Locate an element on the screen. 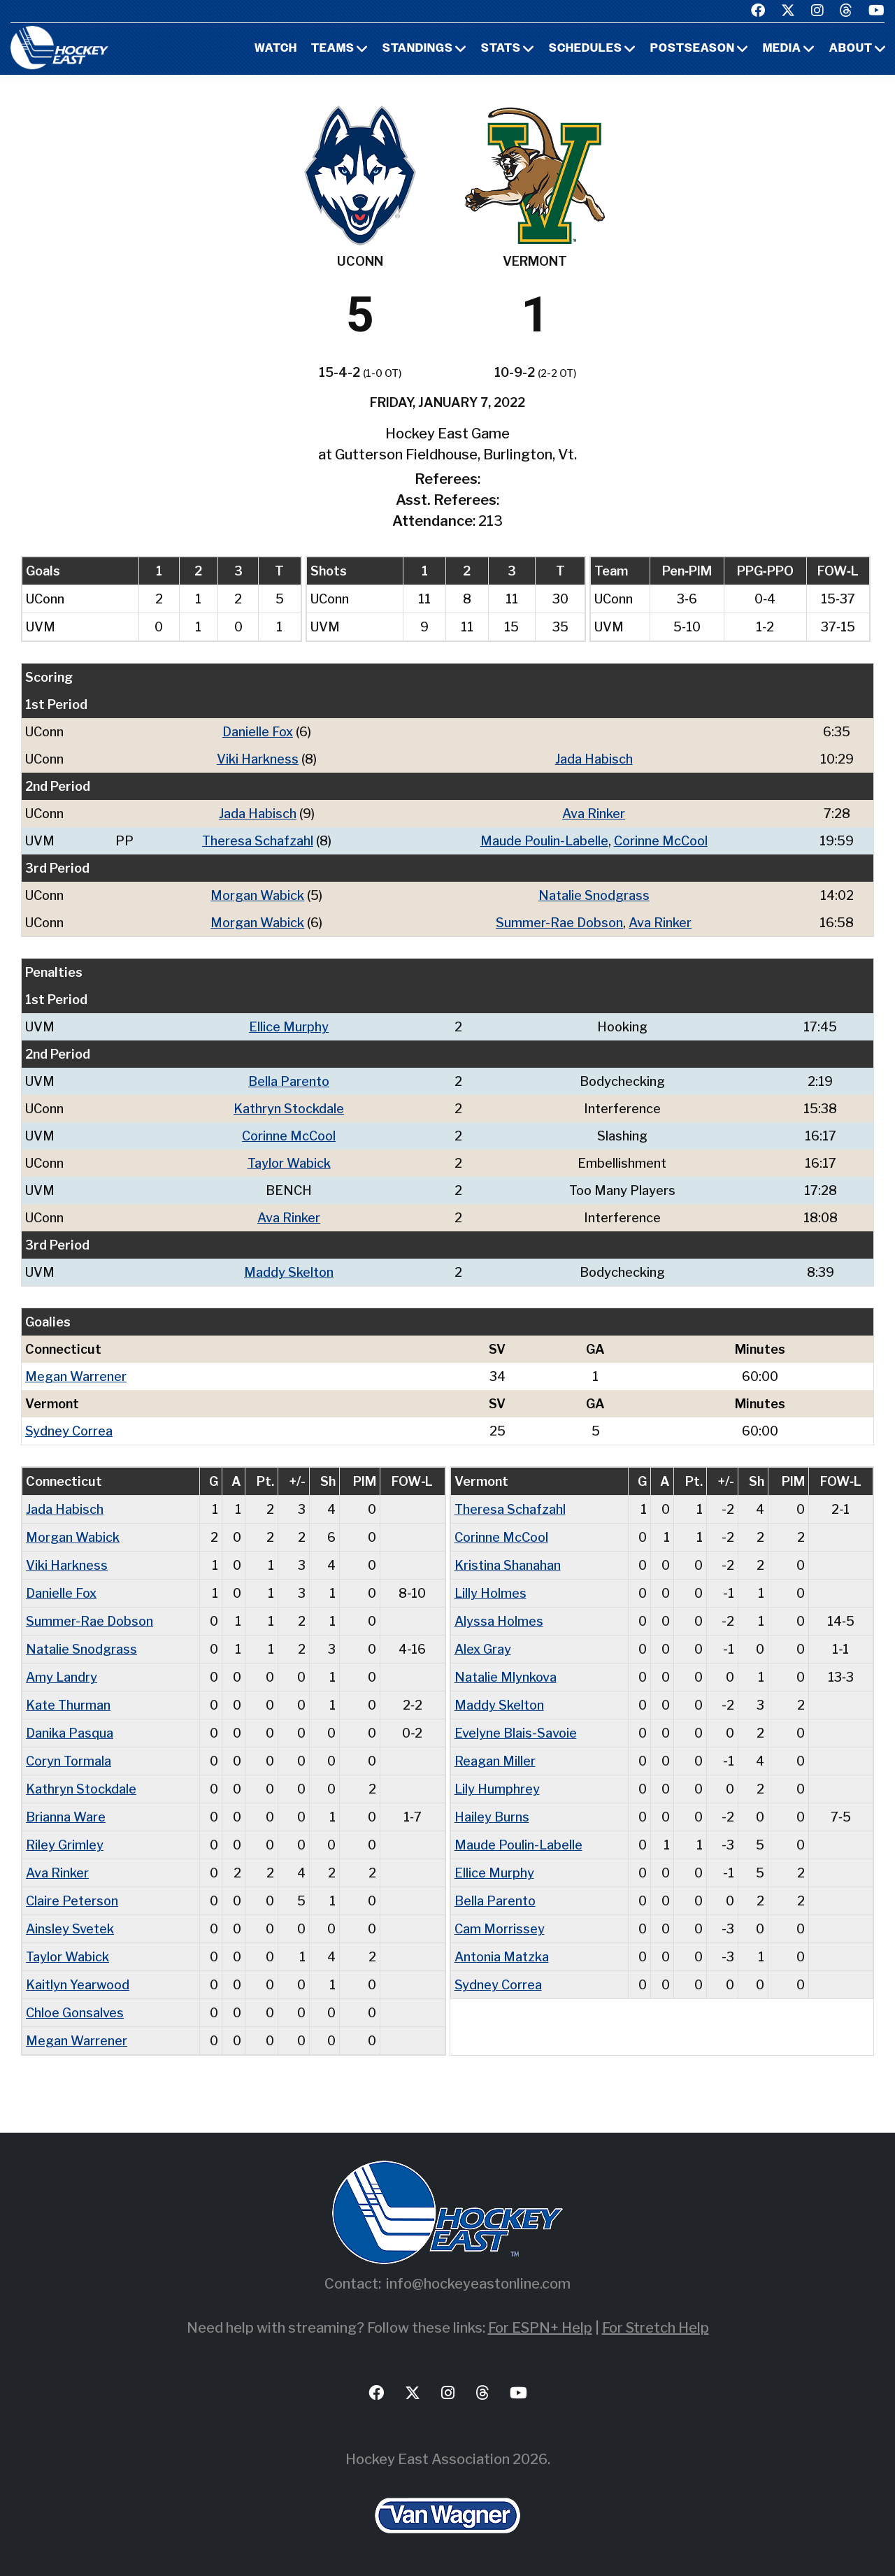  About is located at coordinates (851, 49).